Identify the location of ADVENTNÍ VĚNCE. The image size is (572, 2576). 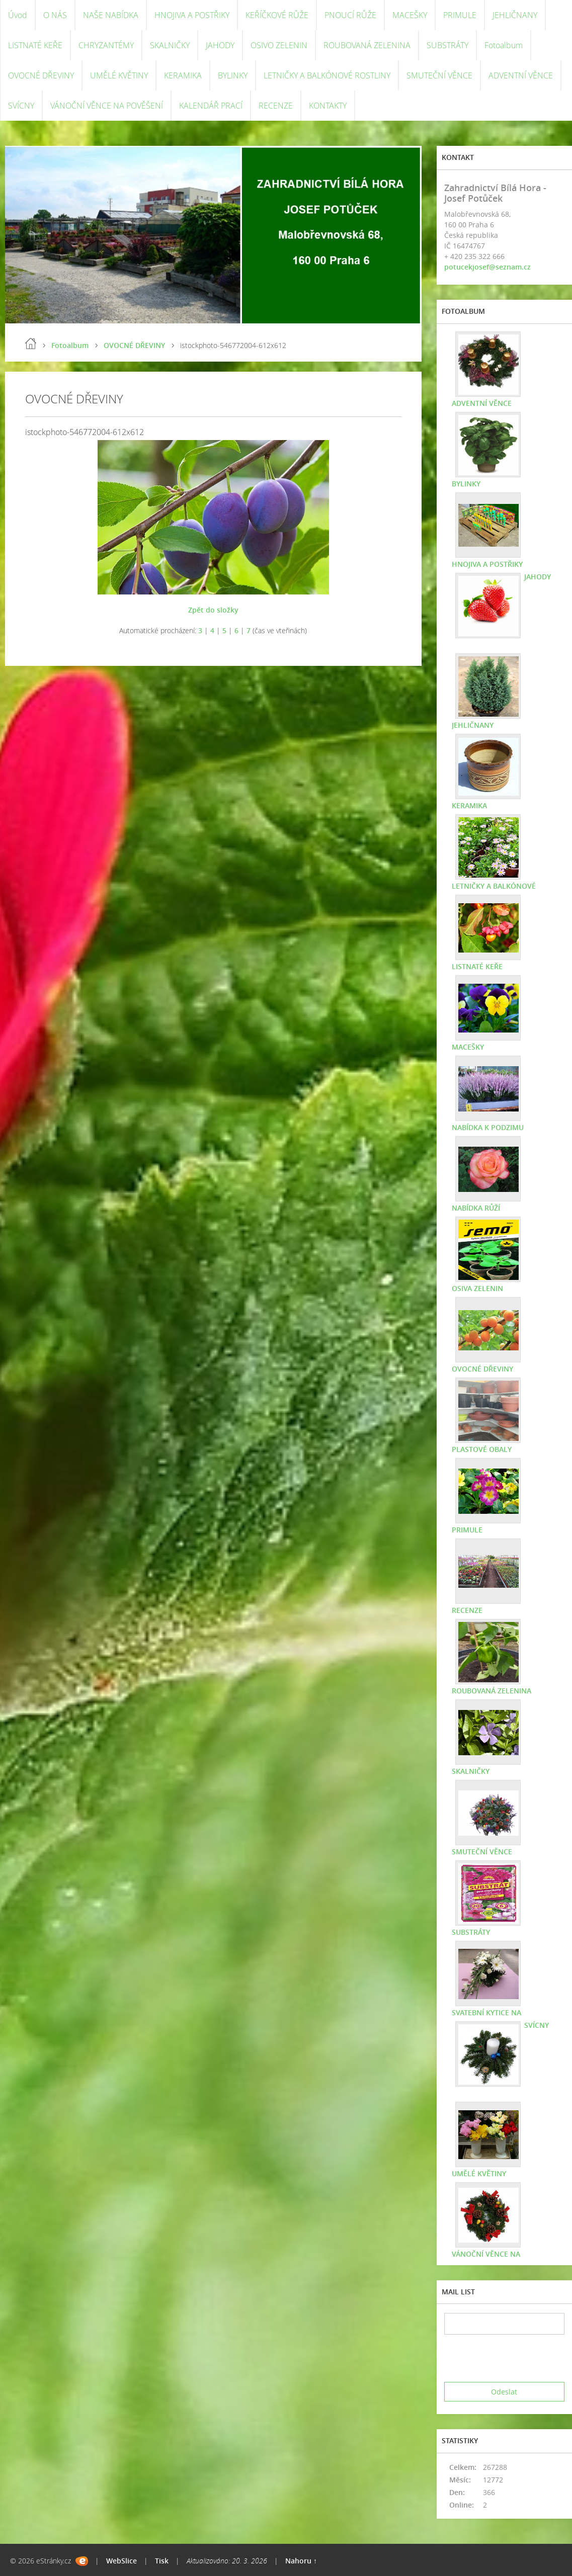
(520, 75).